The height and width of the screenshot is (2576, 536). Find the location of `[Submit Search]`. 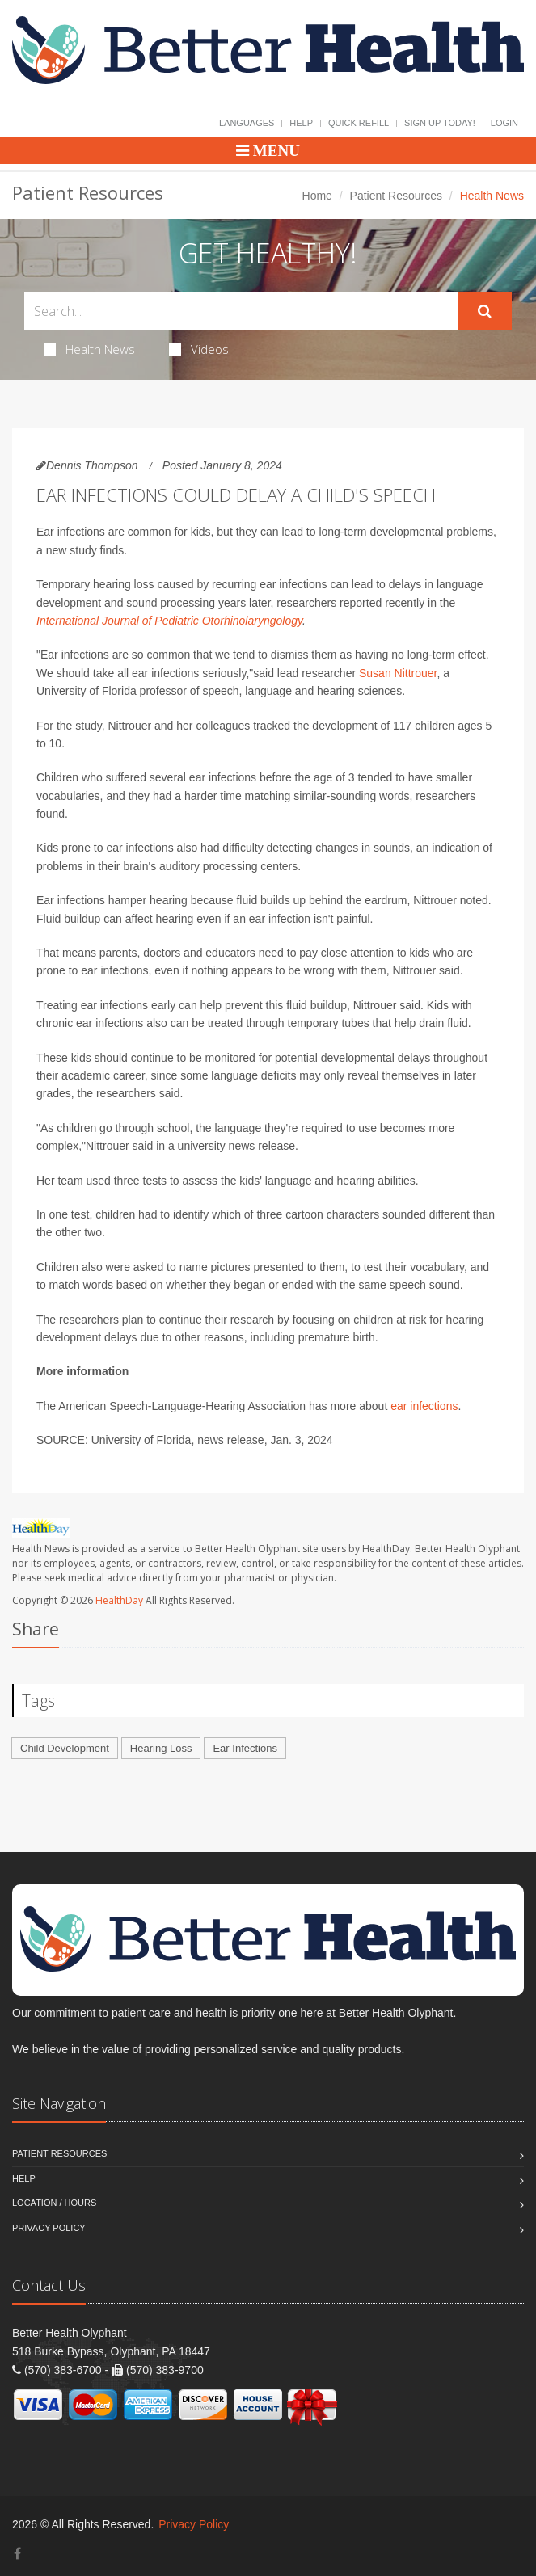

[Submit Search] is located at coordinates (485, 311).